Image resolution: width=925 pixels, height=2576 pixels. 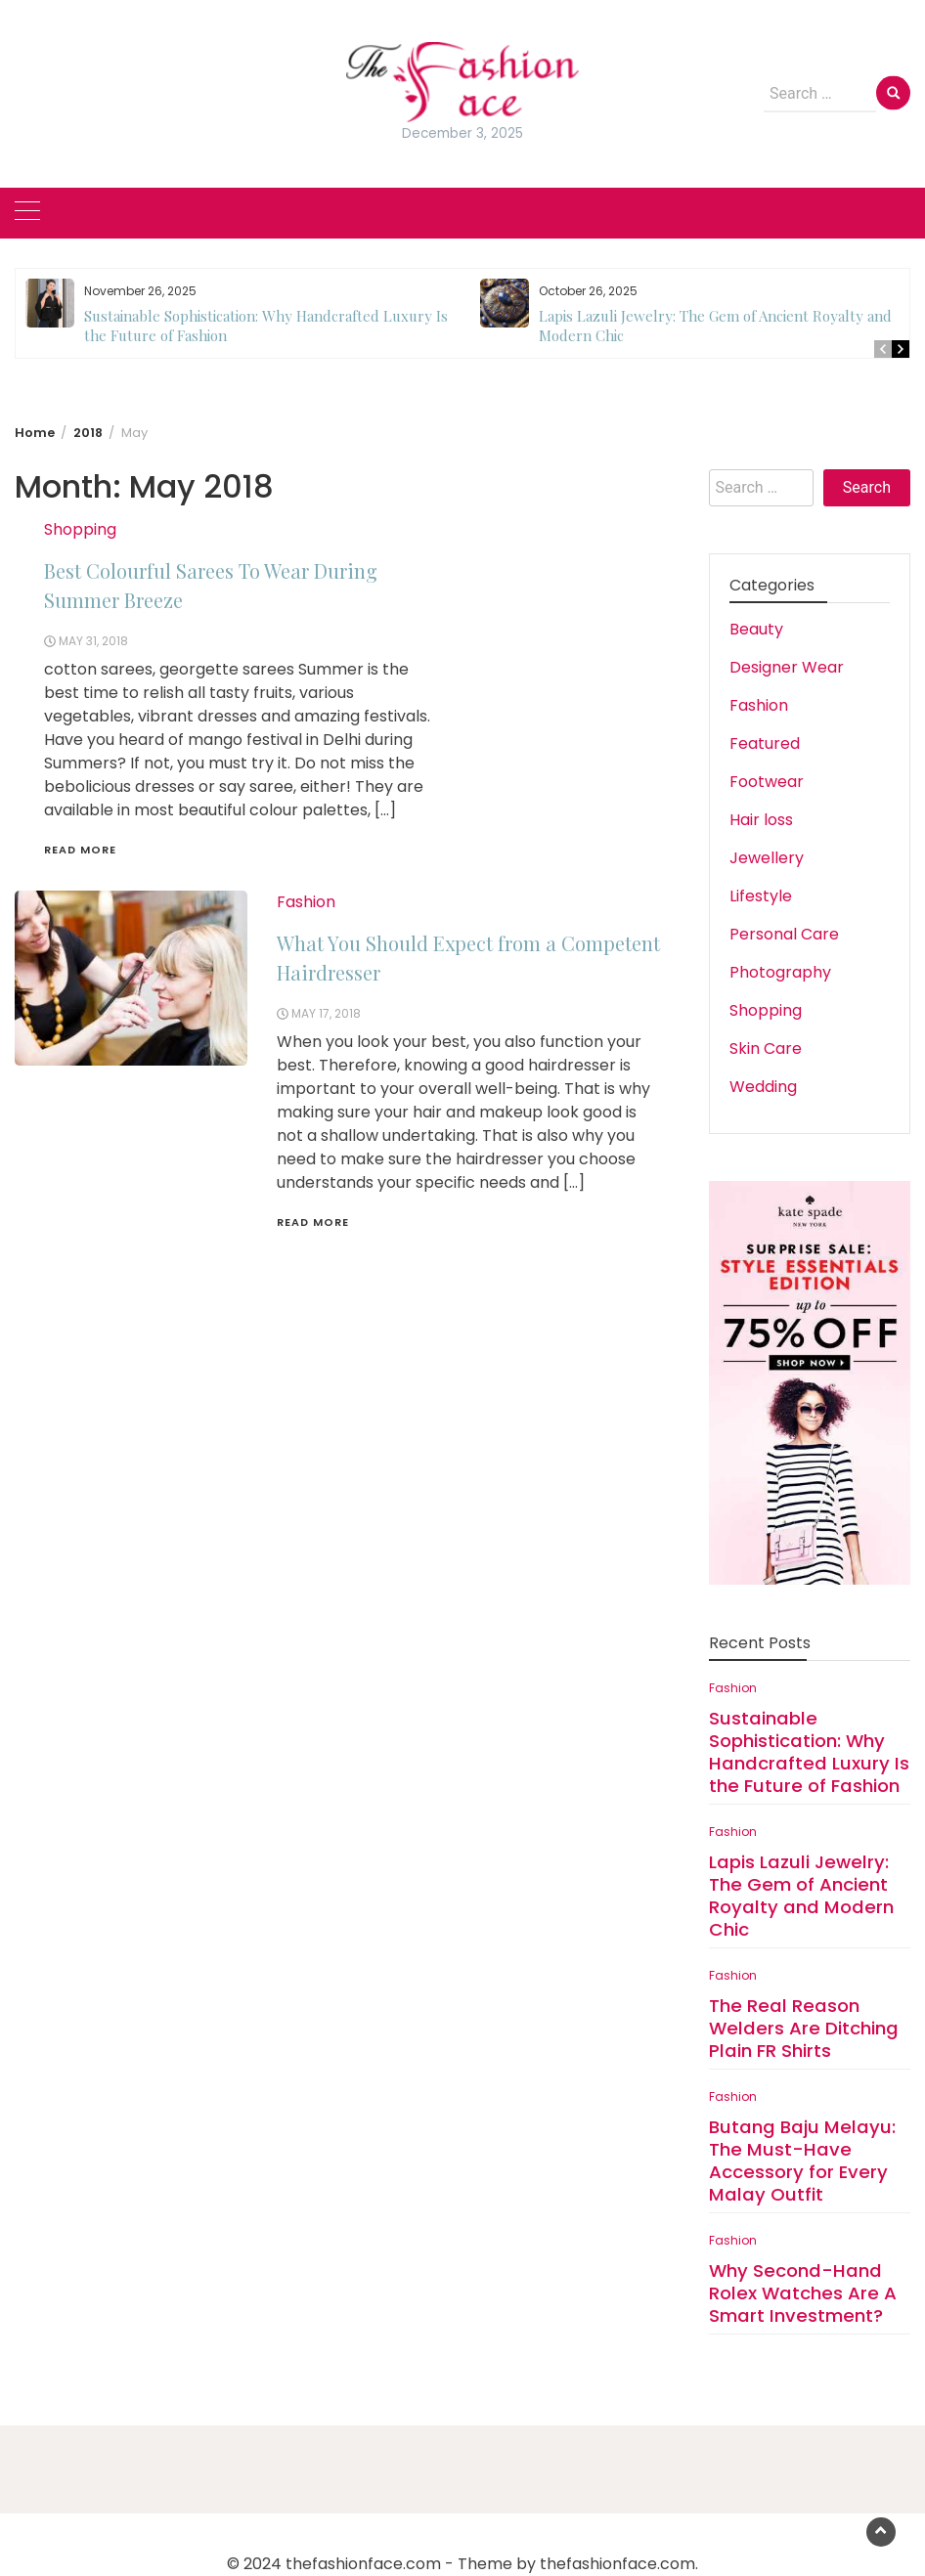 I want to click on May 31, 2018, so click(x=93, y=641).